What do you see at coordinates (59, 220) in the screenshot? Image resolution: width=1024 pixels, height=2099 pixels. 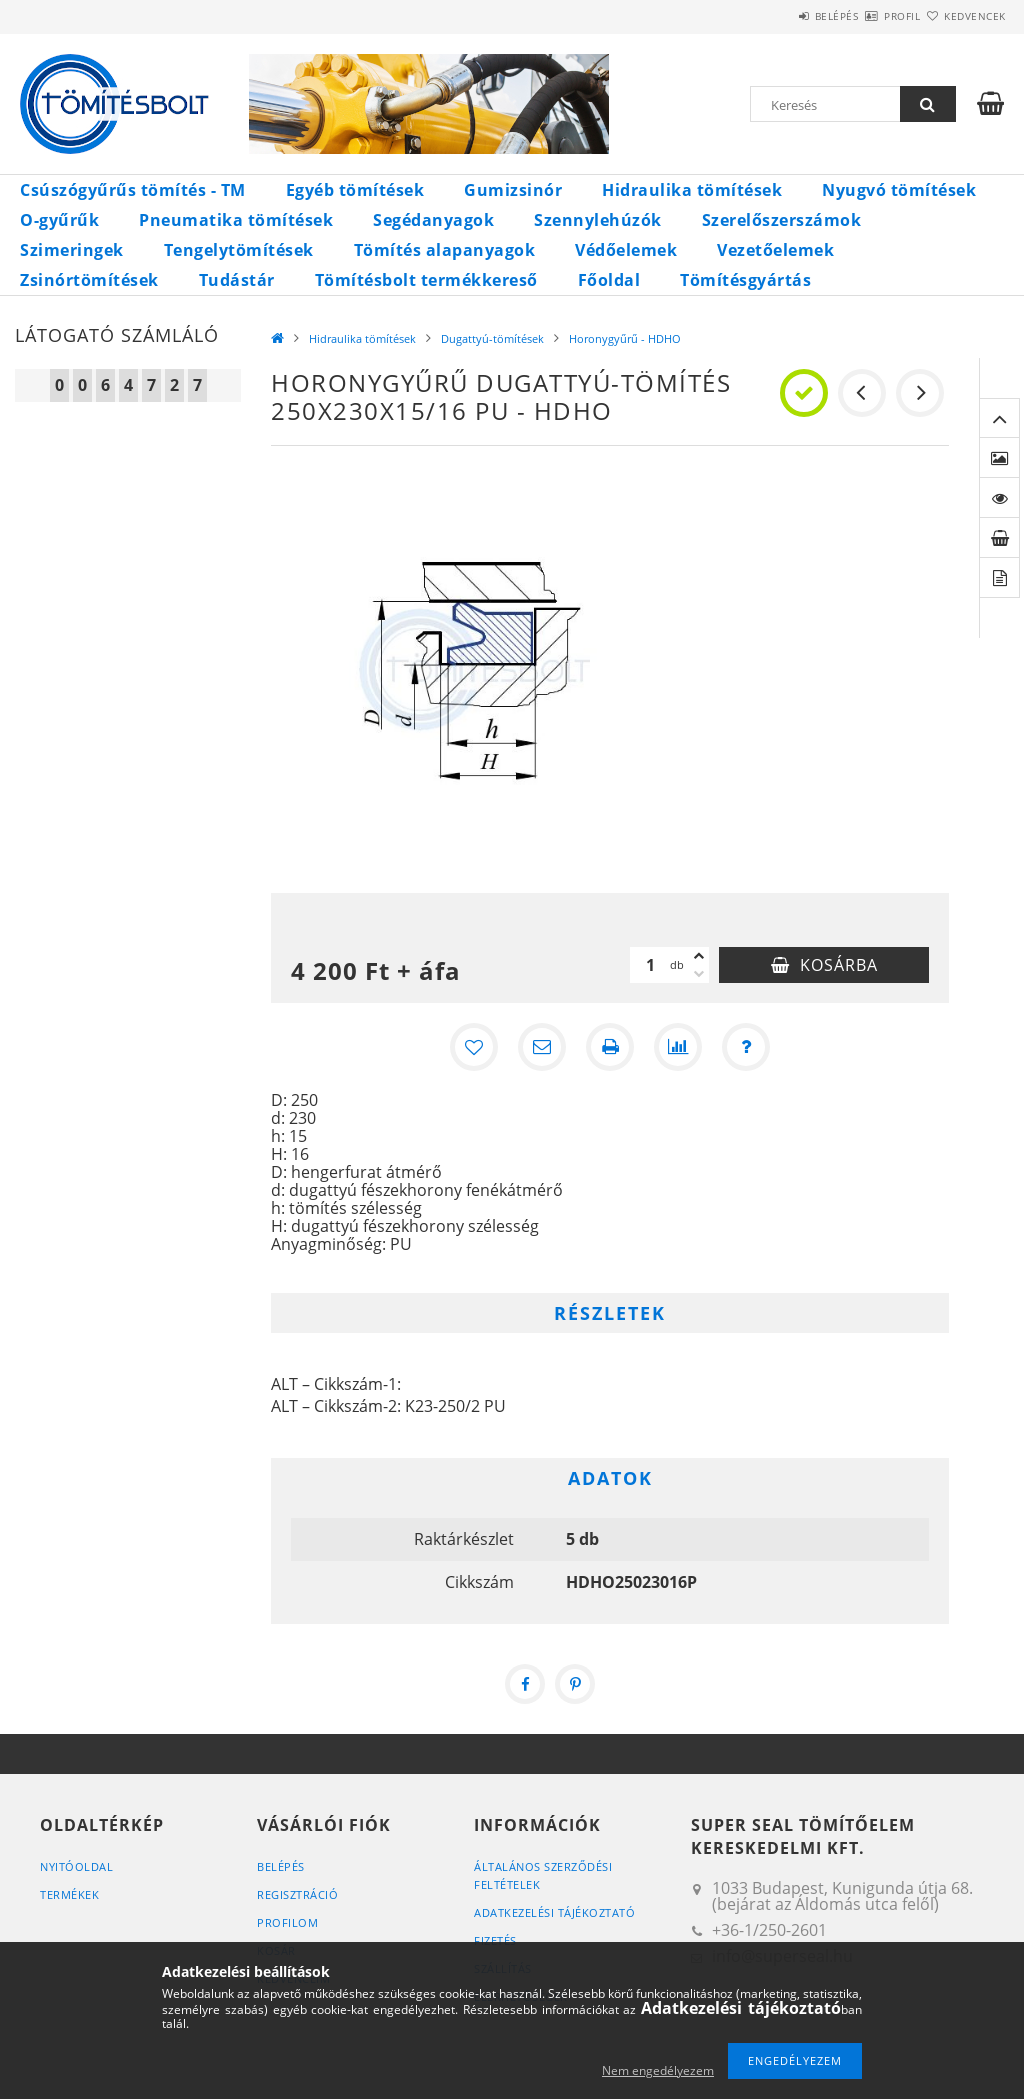 I see `O-gyűrűk` at bounding box center [59, 220].